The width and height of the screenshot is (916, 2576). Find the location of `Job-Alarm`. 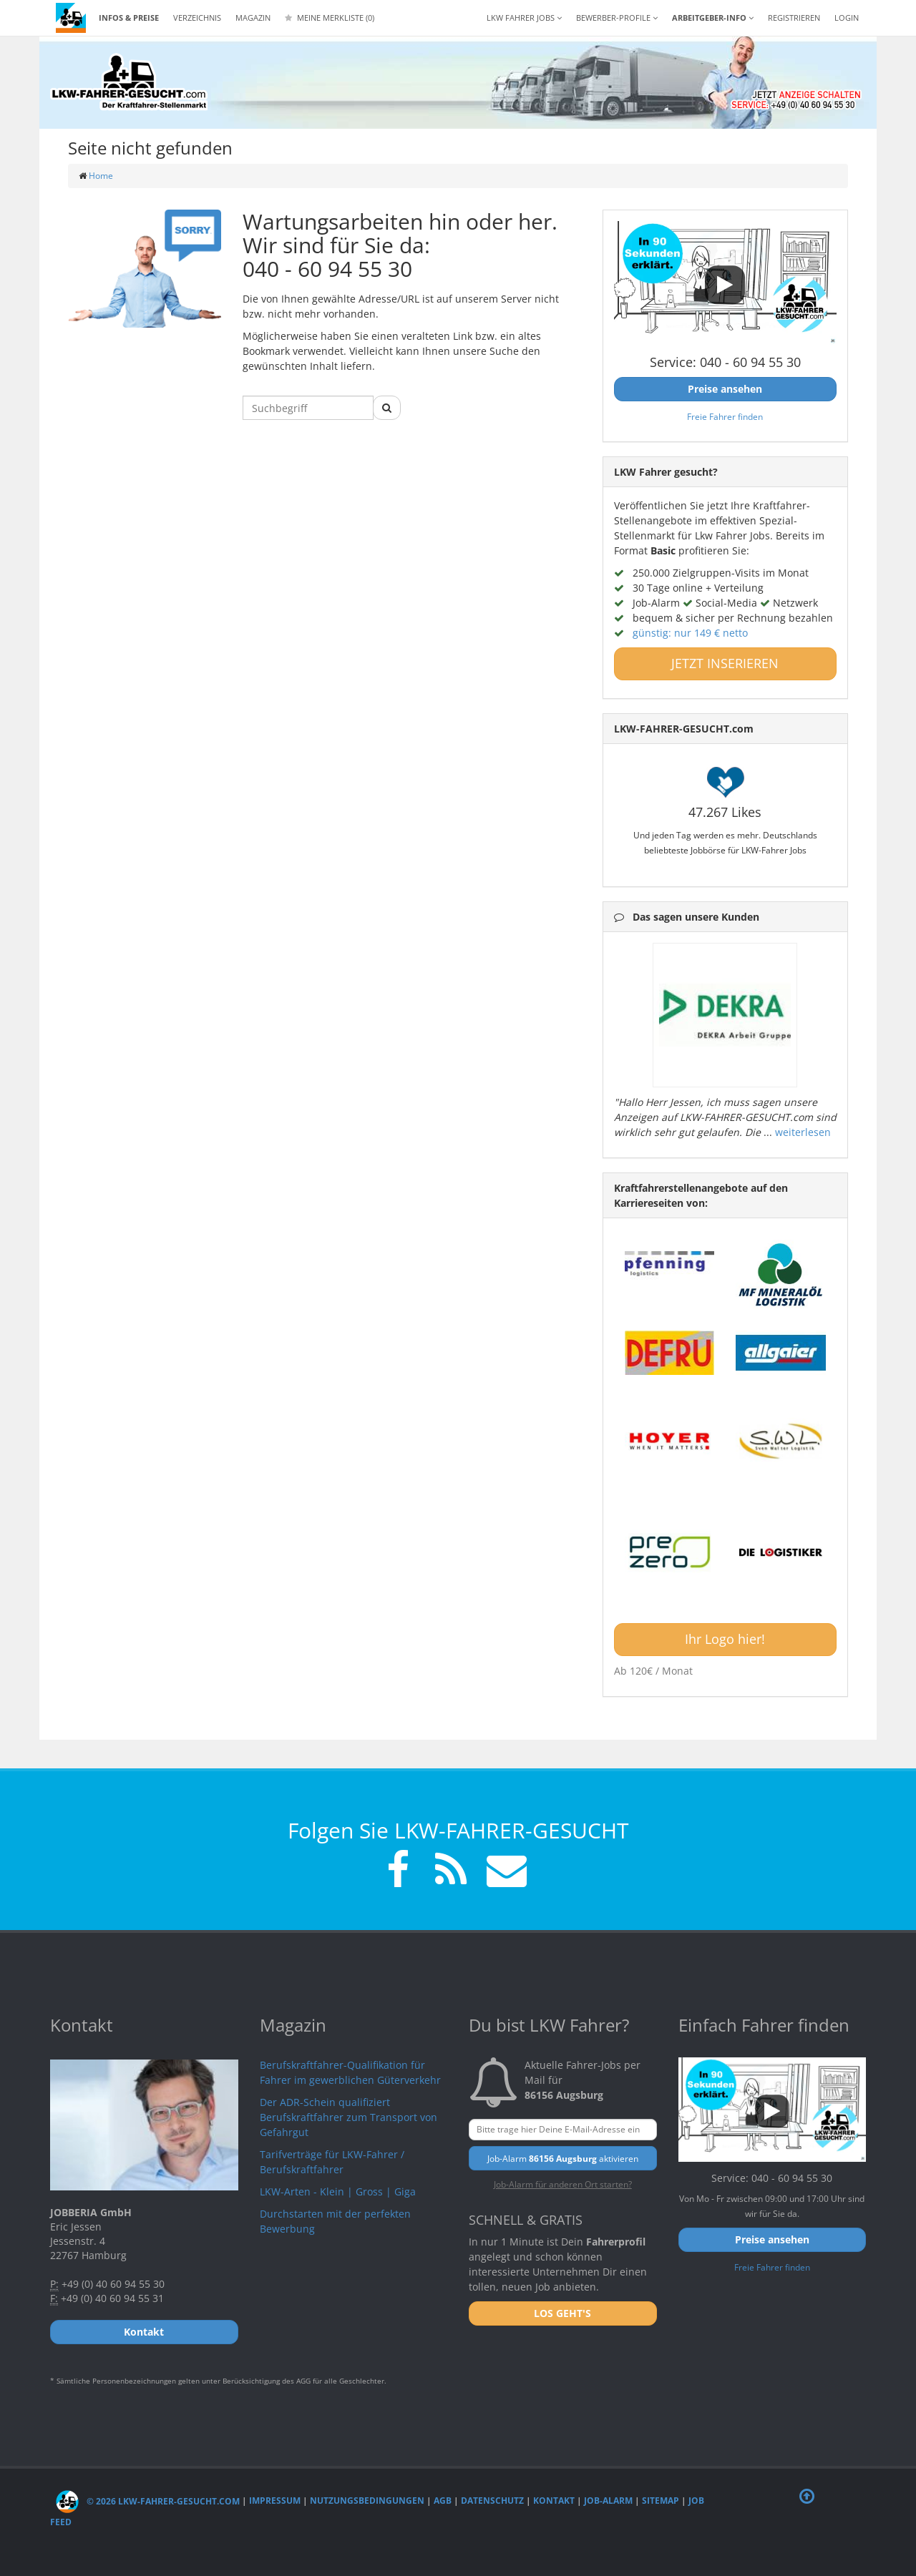

Job-Alarm is located at coordinates (608, 2501).